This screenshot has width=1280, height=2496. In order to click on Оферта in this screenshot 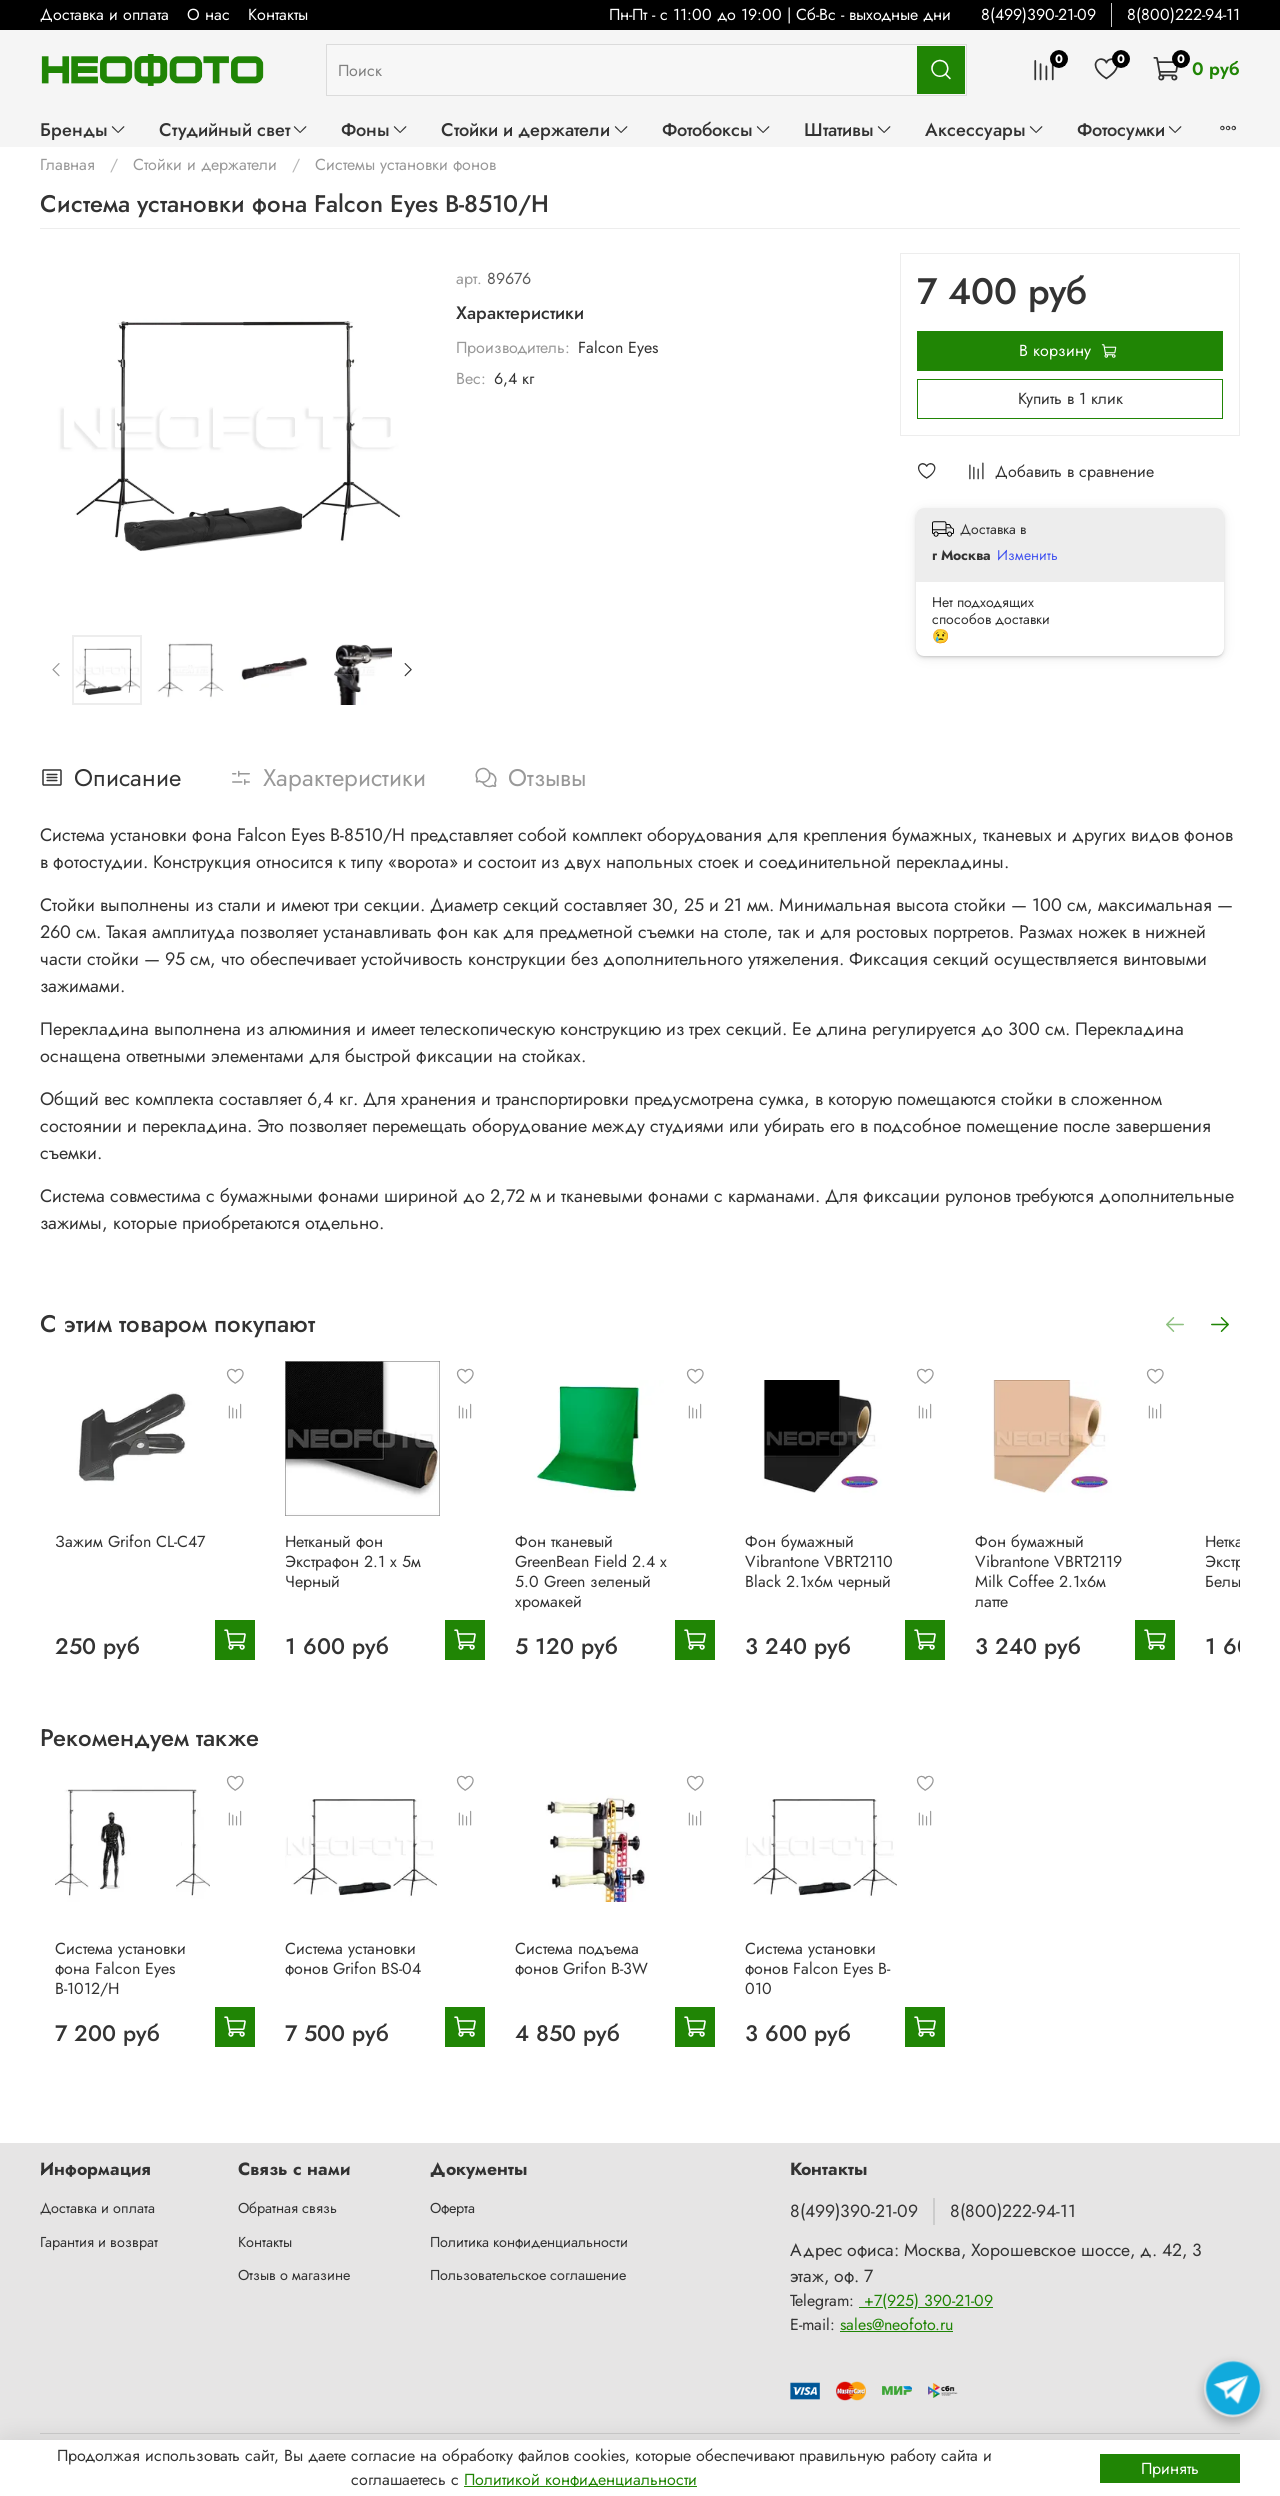, I will do `click(452, 2209)`.